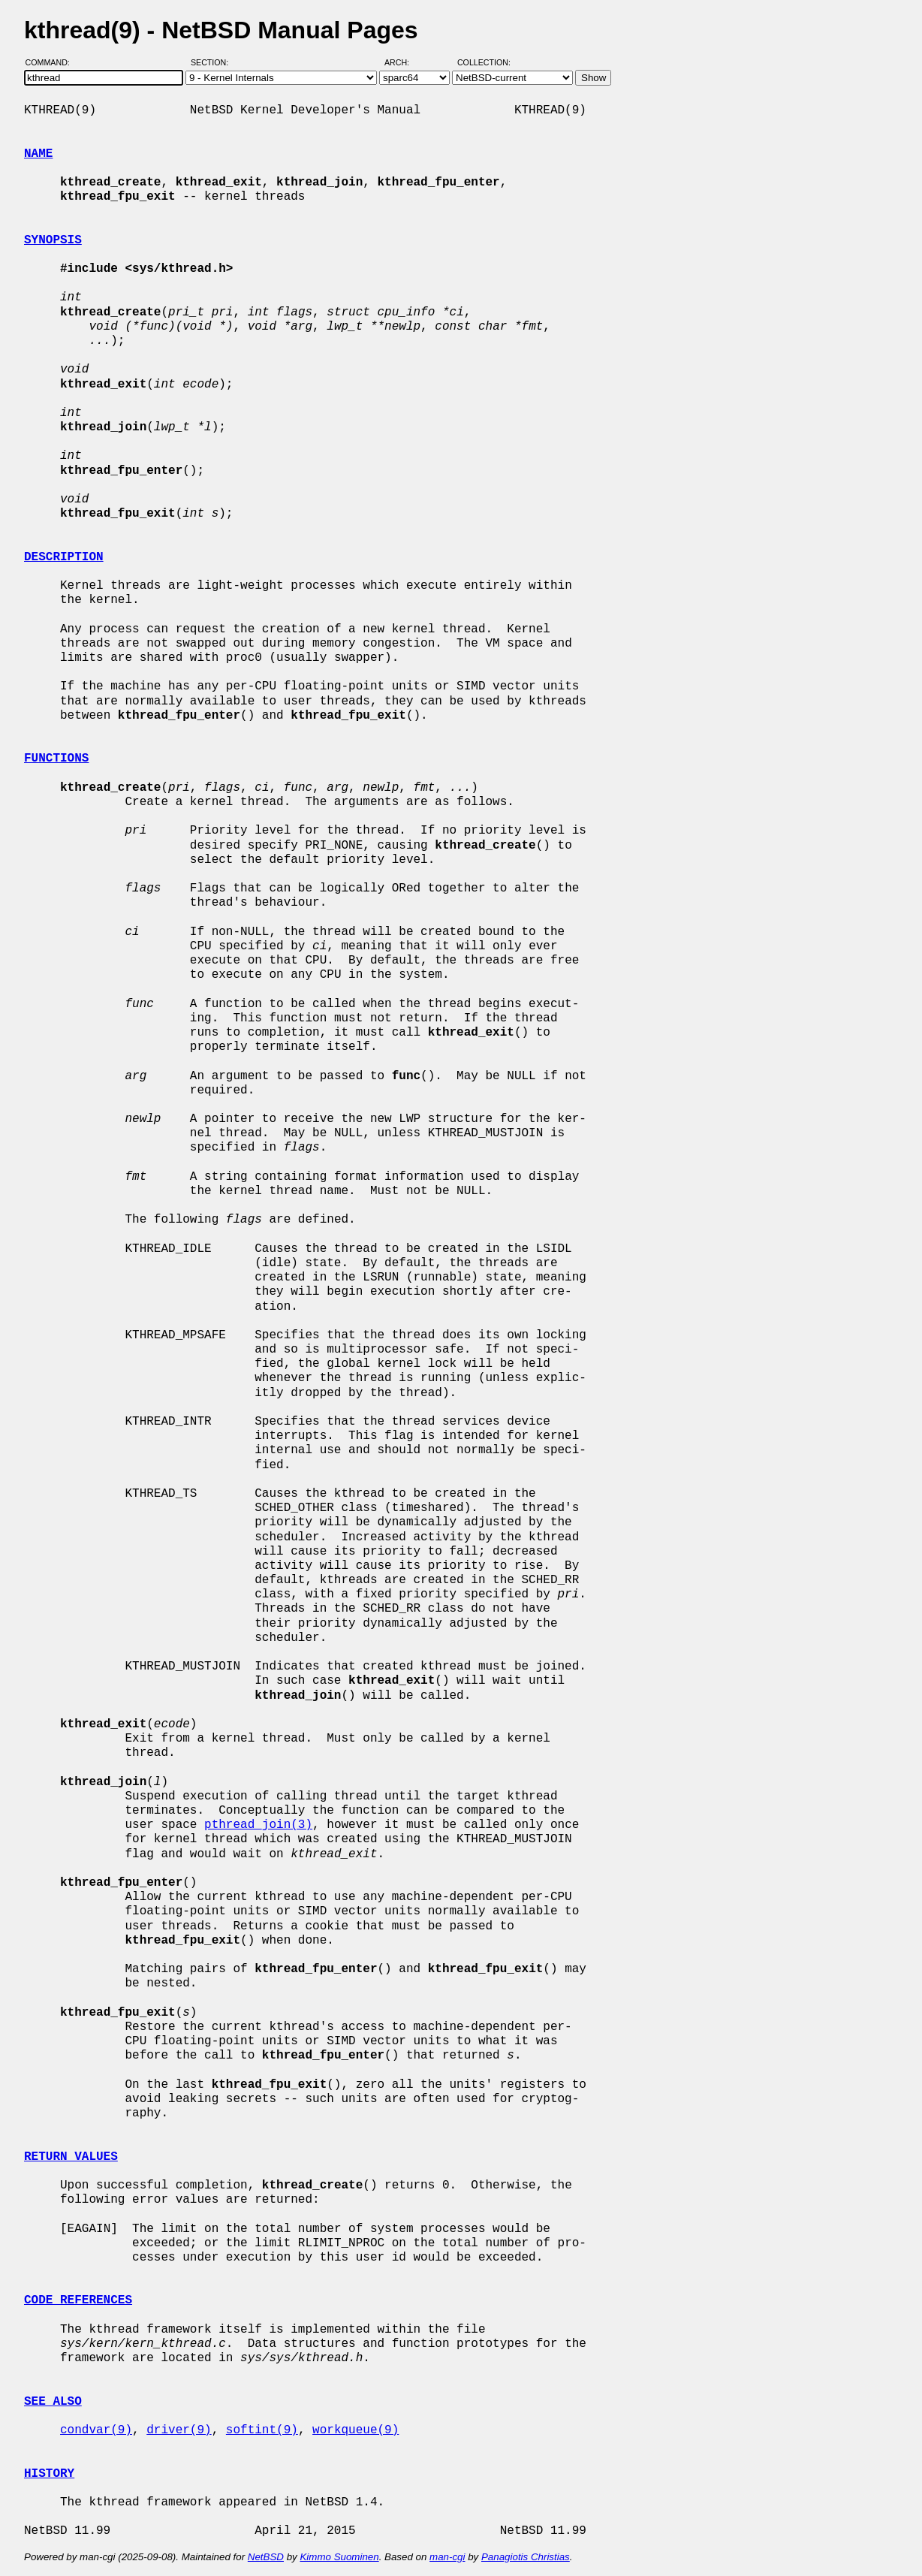 Image resolution: width=922 pixels, height=2576 pixels. I want to click on HISTORY, so click(49, 2474).